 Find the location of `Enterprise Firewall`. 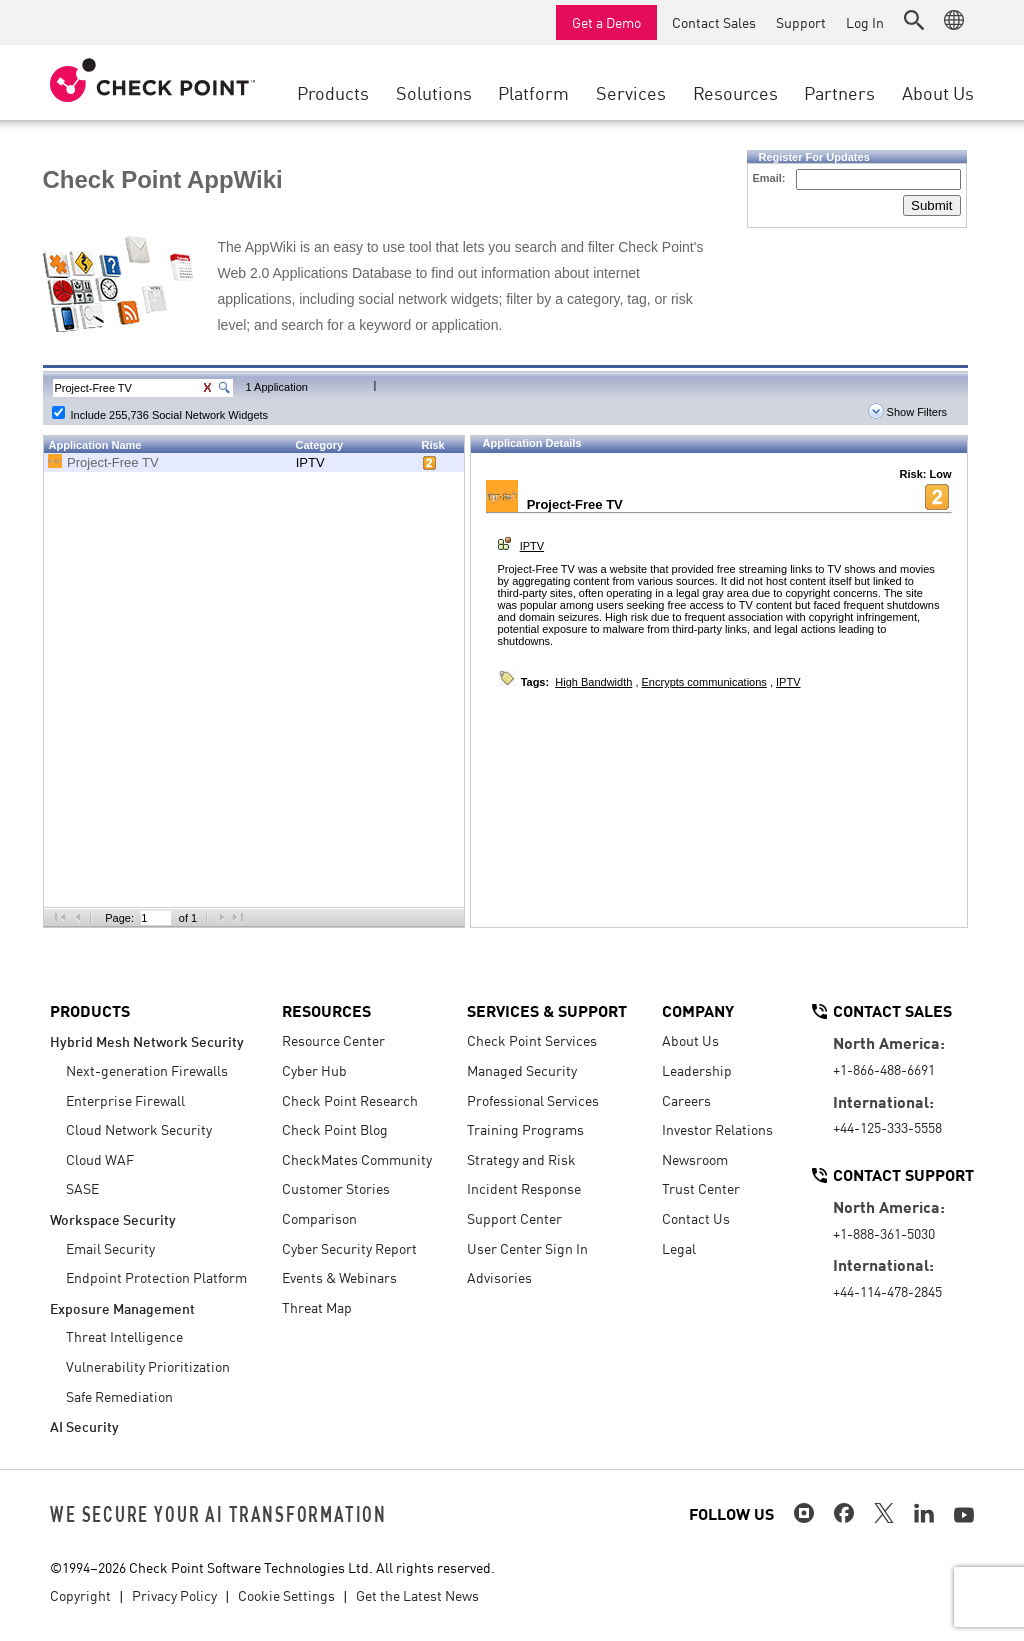

Enterprise Firewall is located at coordinates (125, 1100).